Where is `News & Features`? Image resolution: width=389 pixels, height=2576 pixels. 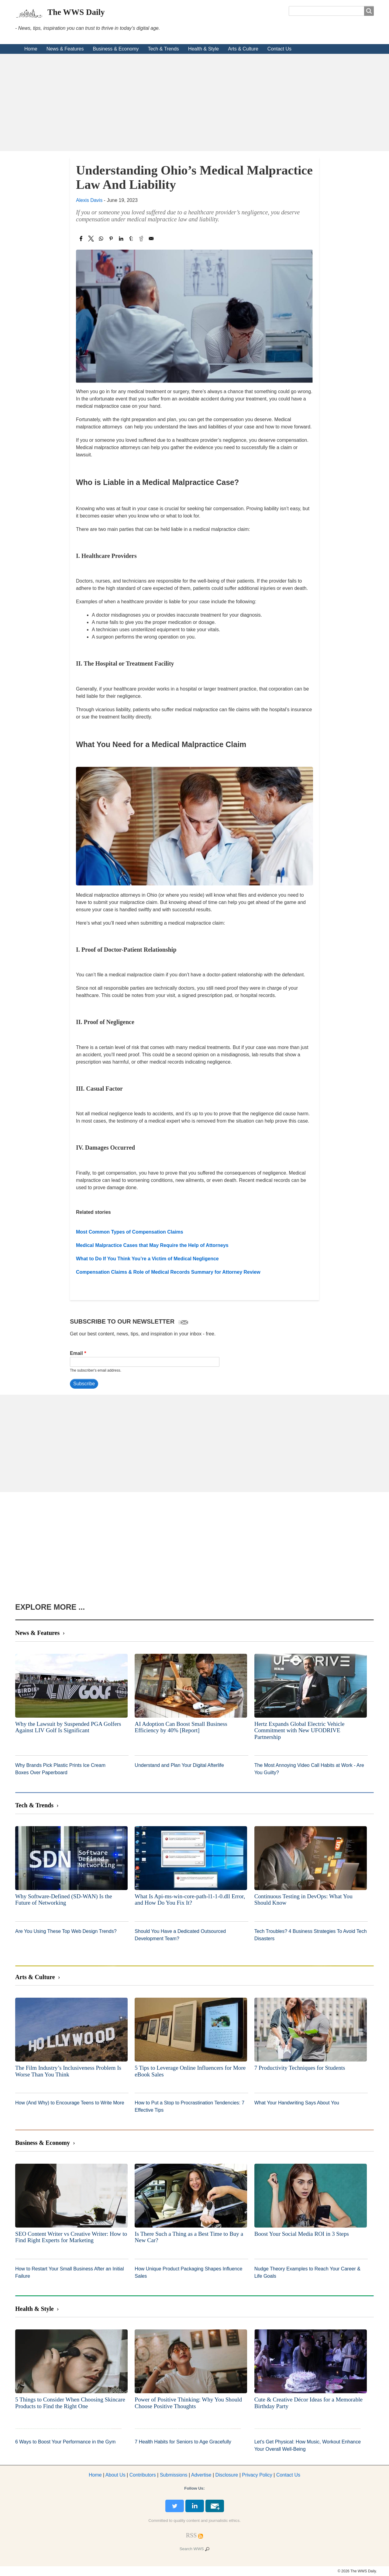 News & Features is located at coordinates (65, 48).